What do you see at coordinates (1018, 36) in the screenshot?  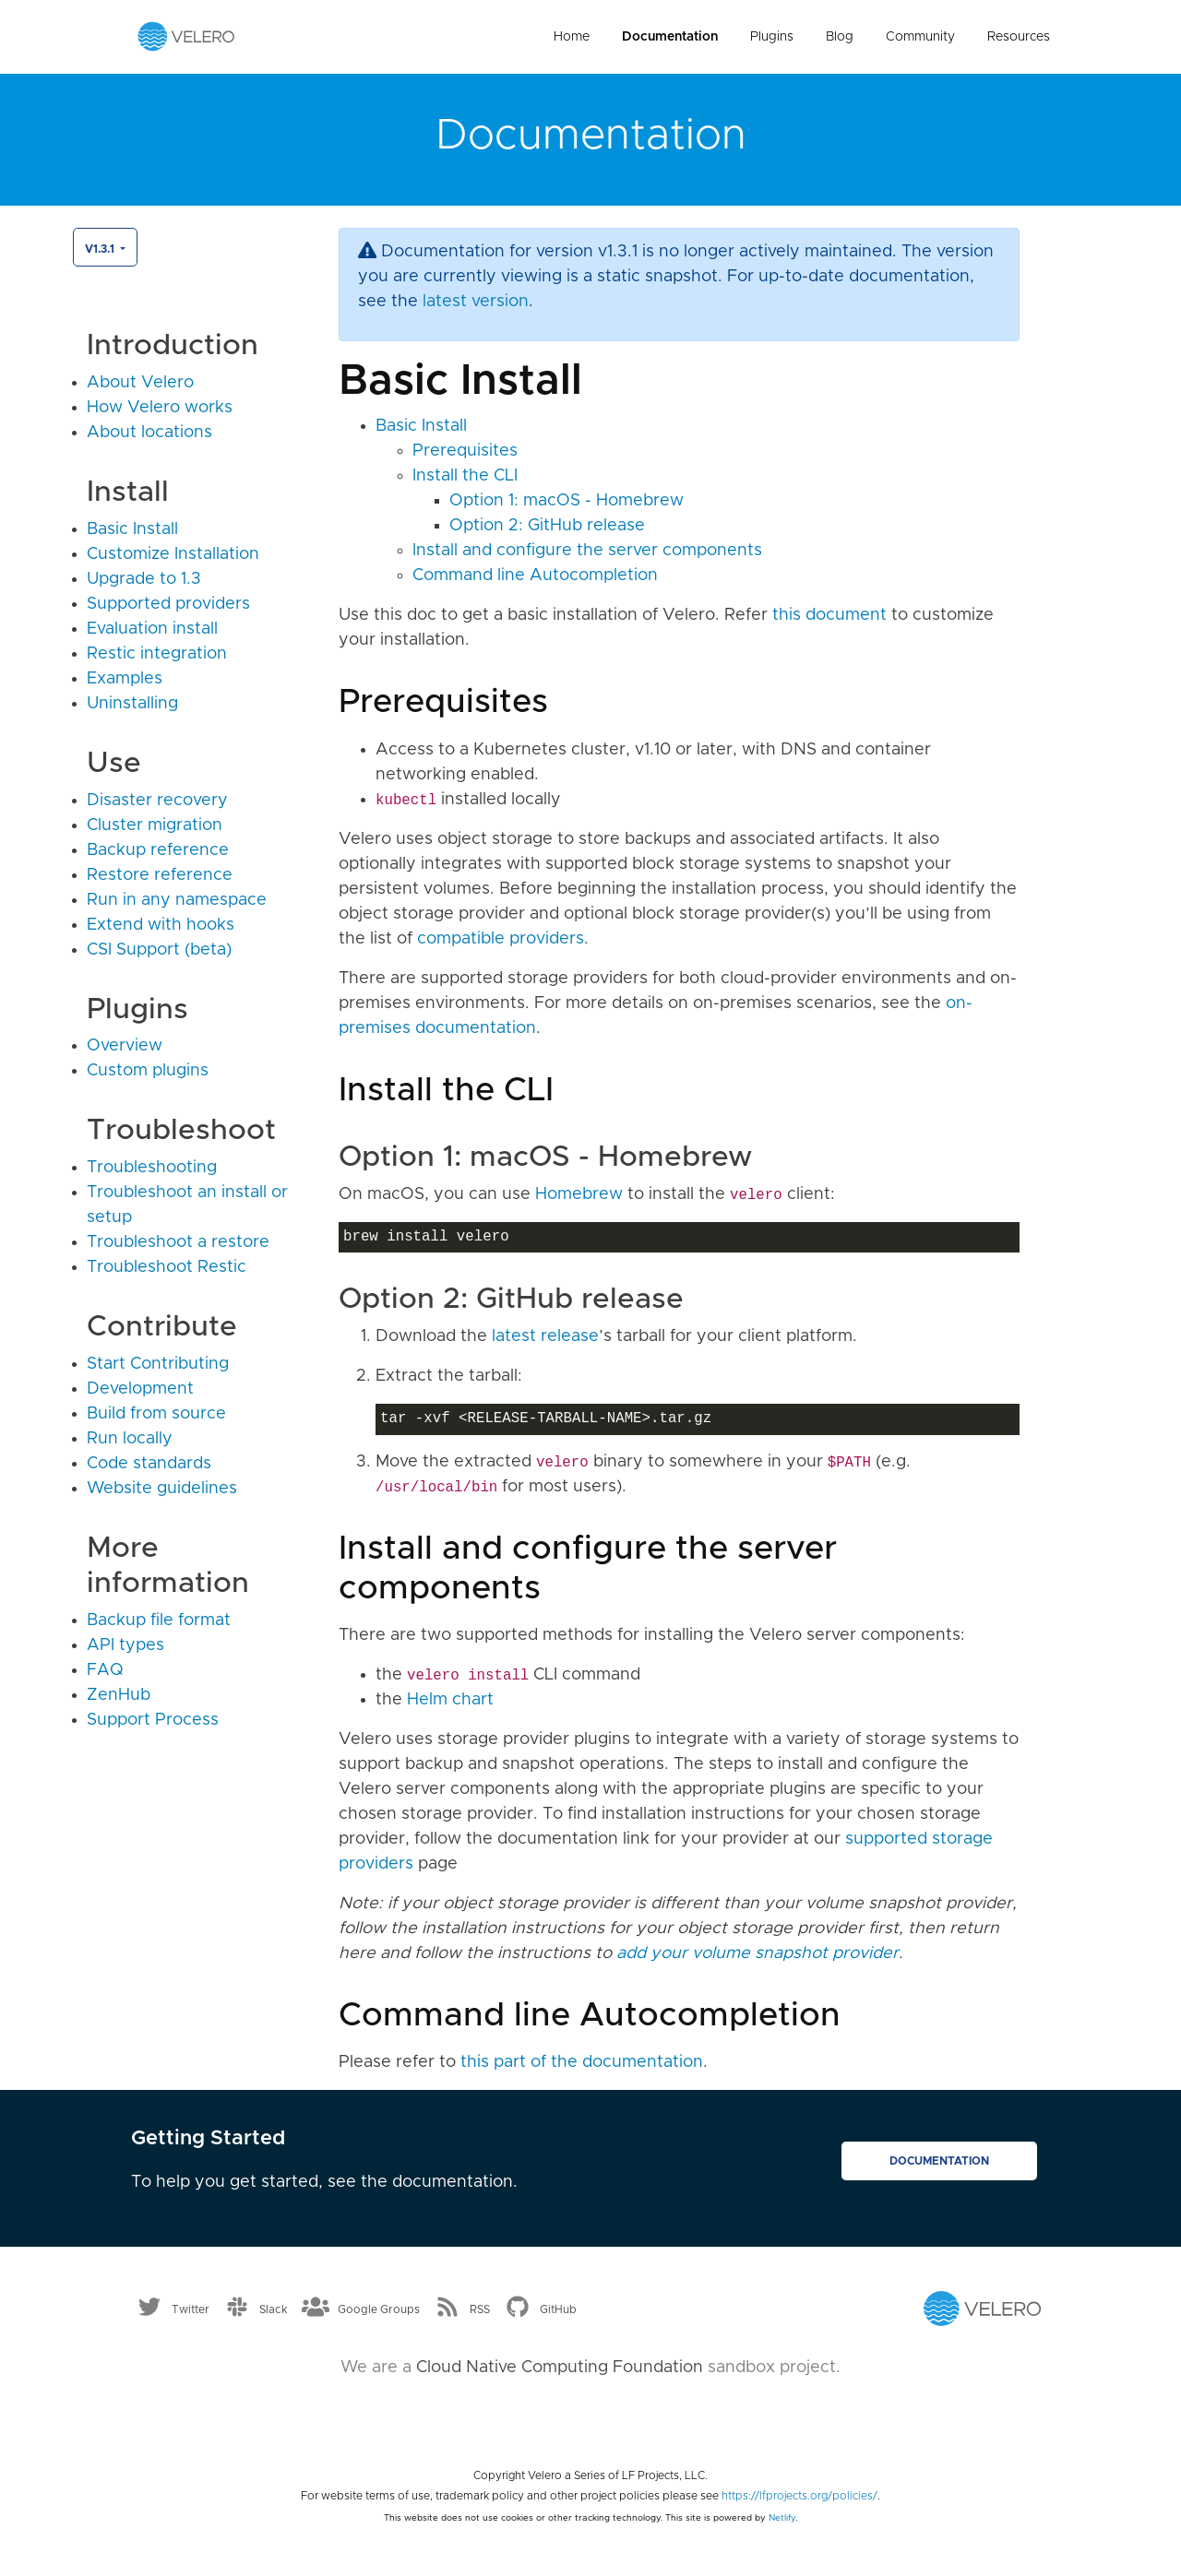 I see `Resources` at bounding box center [1018, 36].